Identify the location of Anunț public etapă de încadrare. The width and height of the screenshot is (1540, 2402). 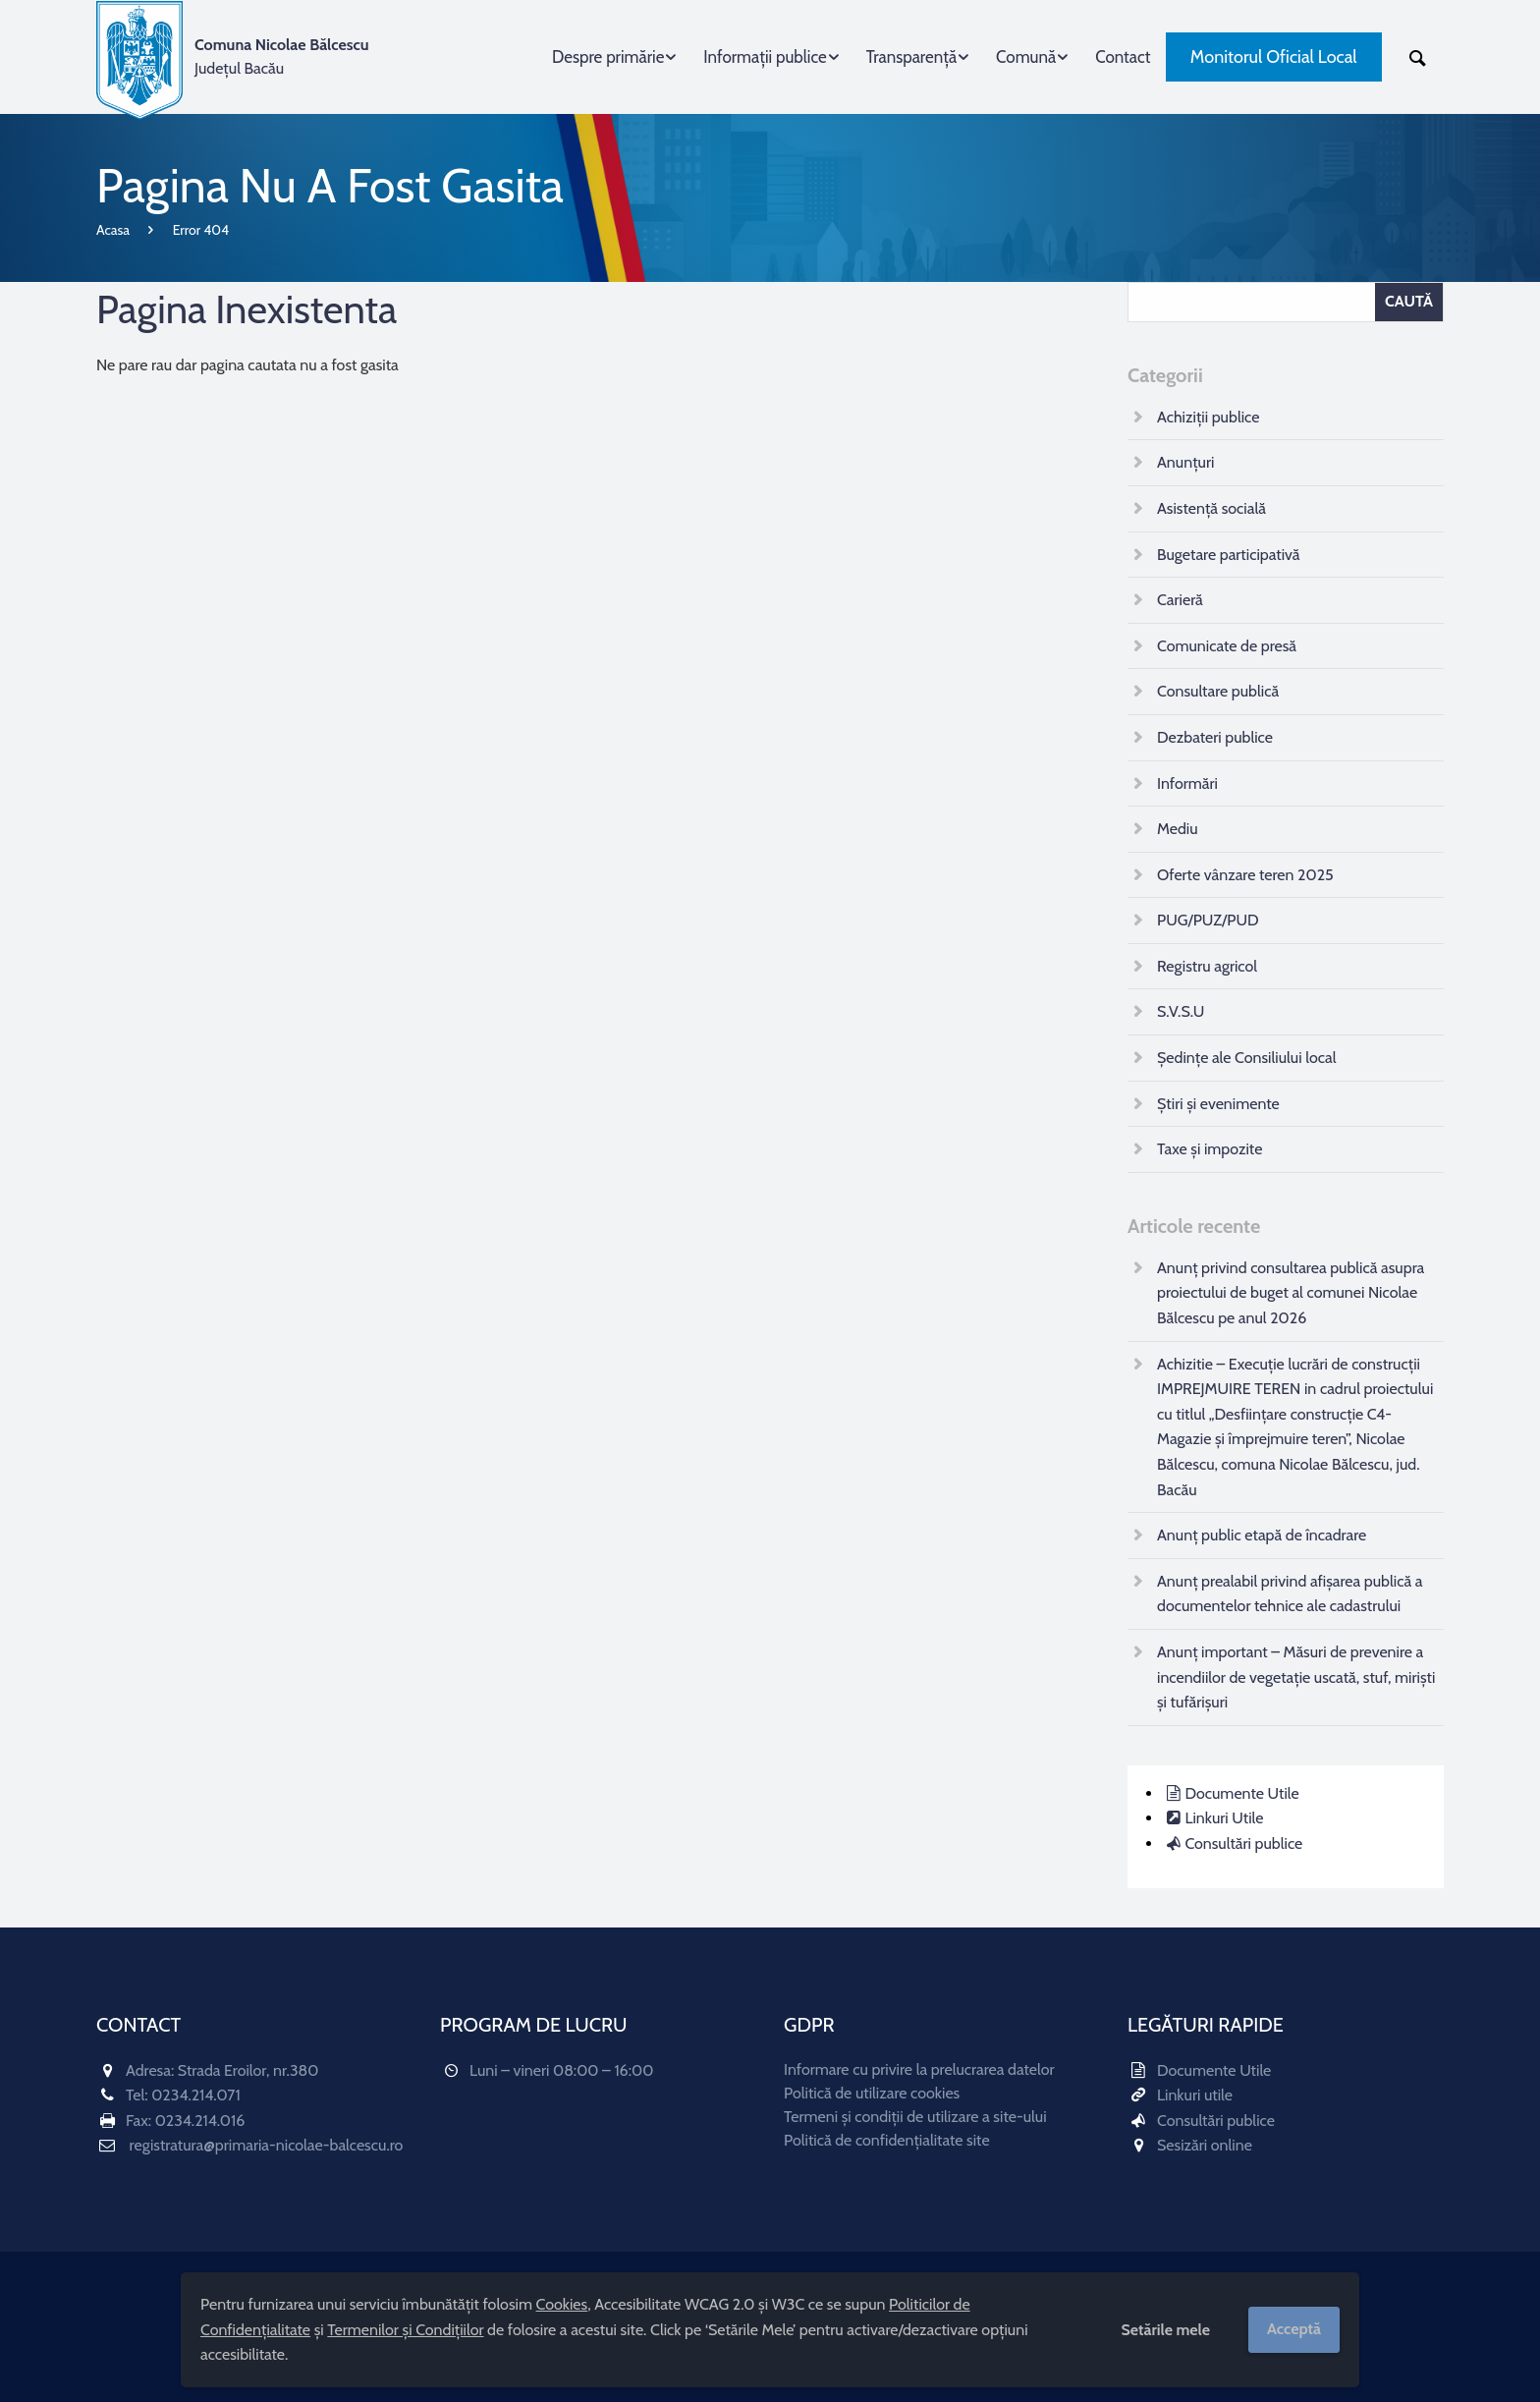
(1261, 1535).